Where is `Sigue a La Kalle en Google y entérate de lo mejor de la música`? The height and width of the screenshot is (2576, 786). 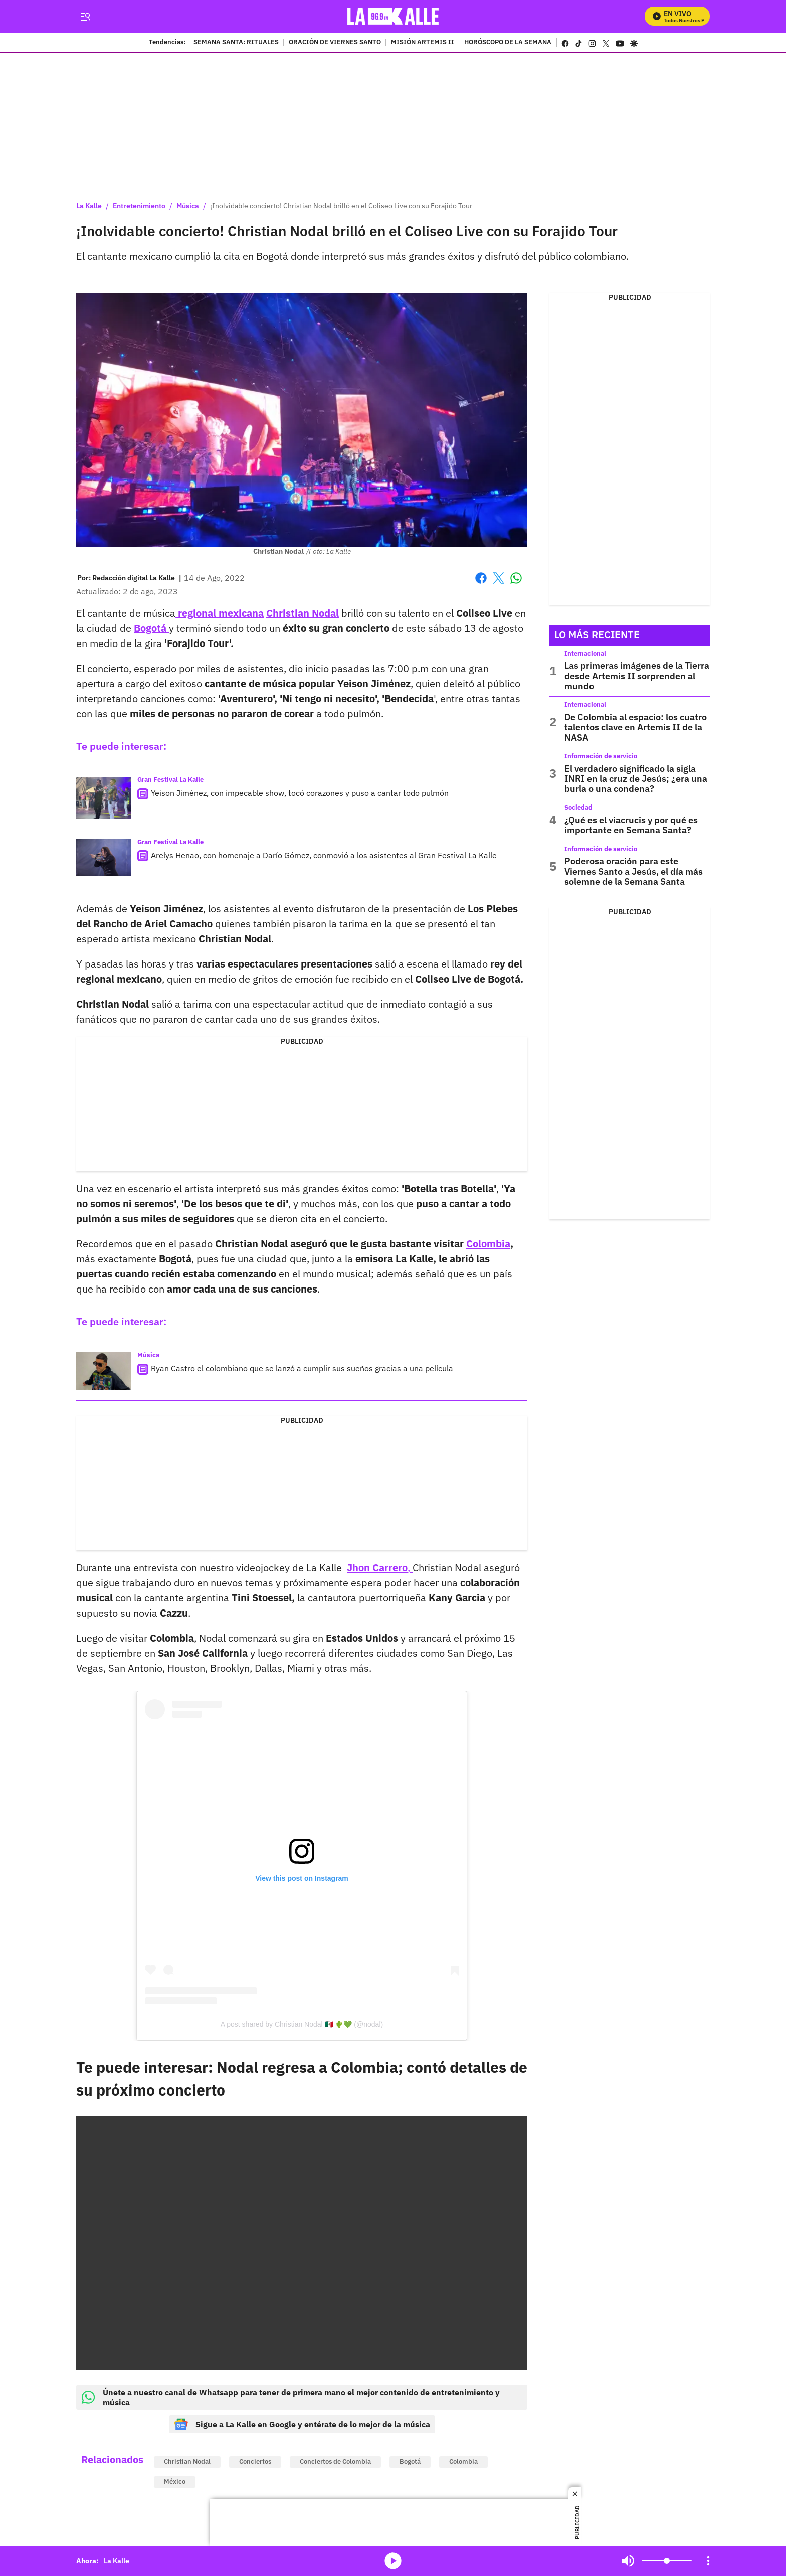
Sigue a La Kalle en Google y entérate de lo mejor de la música is located at coordinates (302, 2424).